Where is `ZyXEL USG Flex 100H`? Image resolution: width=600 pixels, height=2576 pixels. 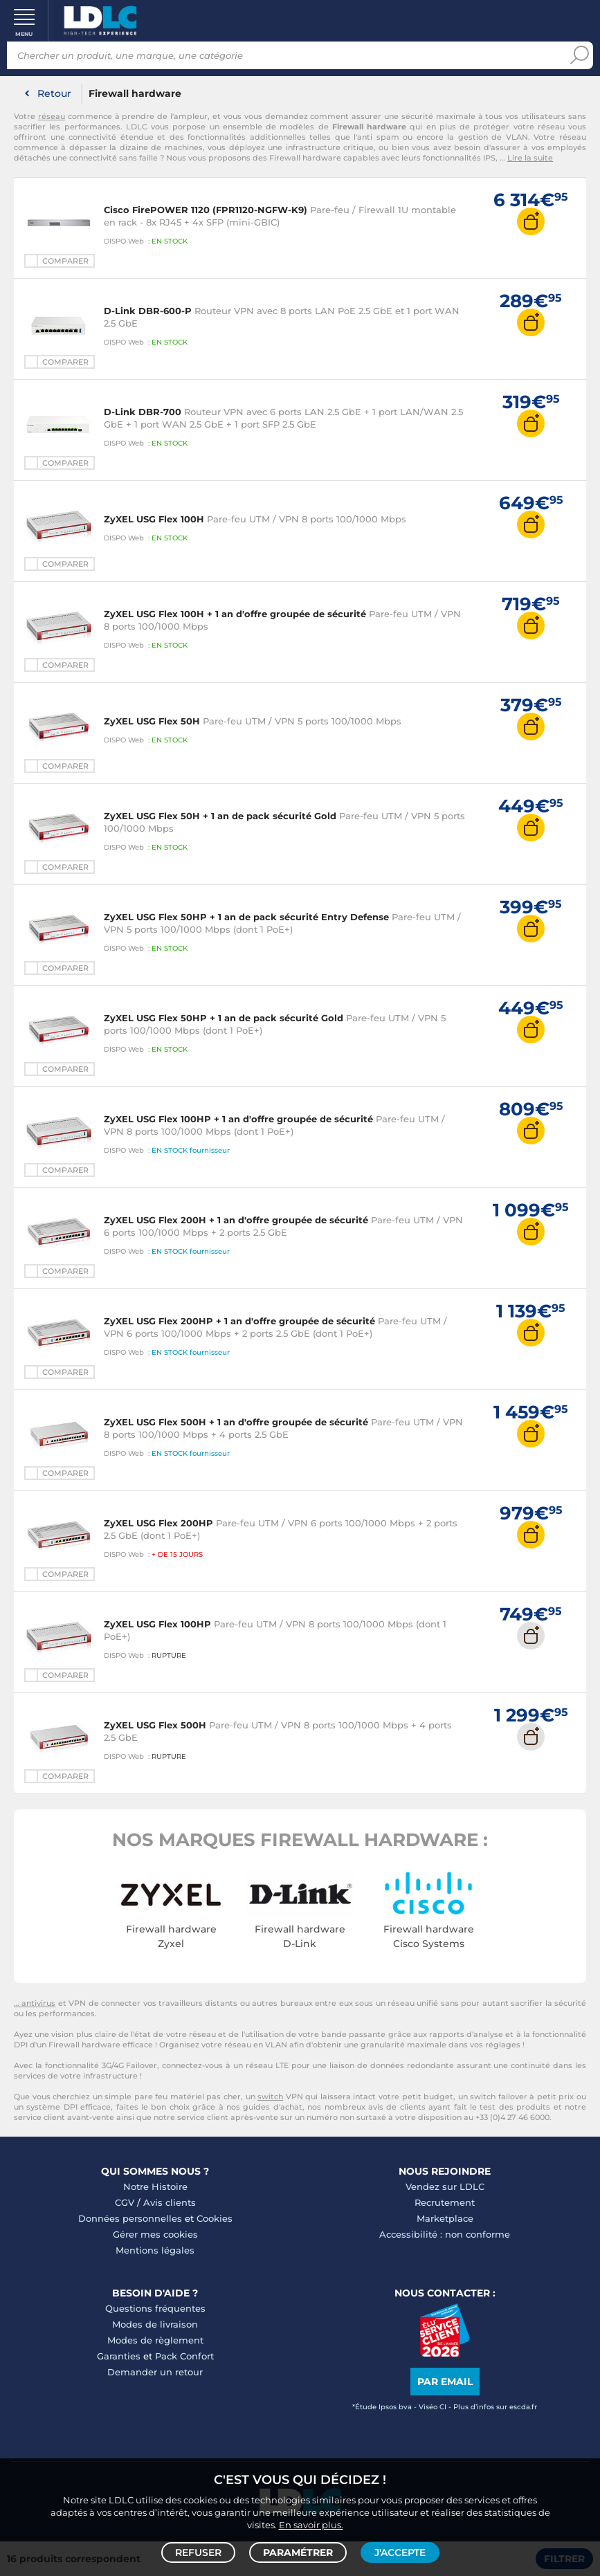
ZyXEL USG Flex 100H is located at coordinates (154, 518).